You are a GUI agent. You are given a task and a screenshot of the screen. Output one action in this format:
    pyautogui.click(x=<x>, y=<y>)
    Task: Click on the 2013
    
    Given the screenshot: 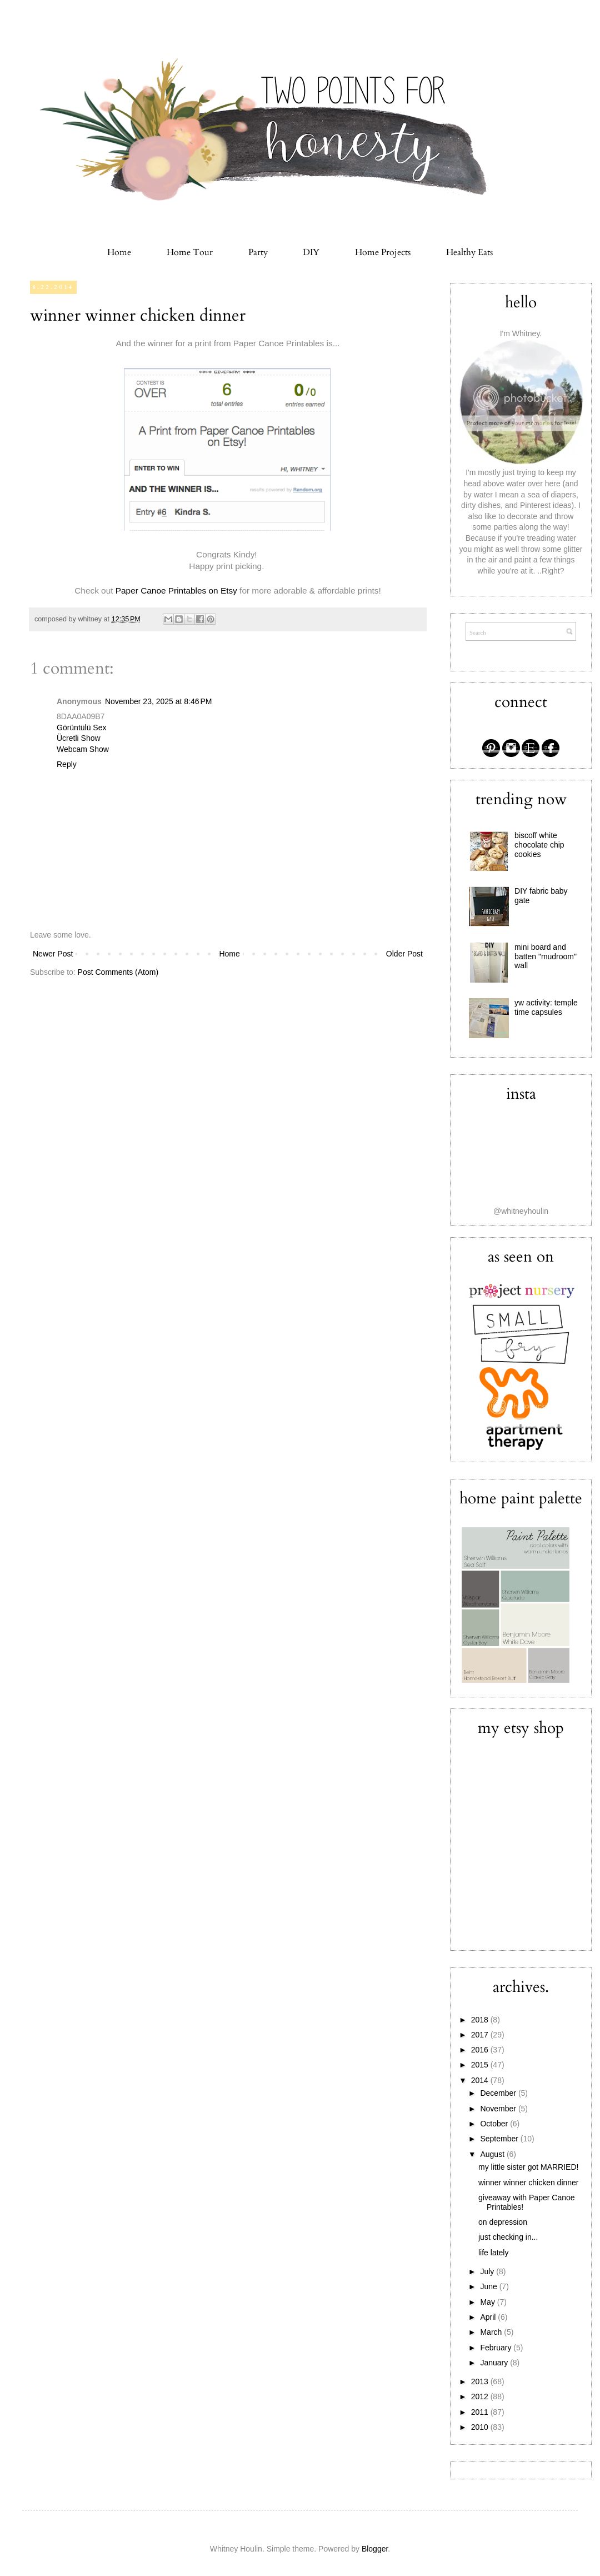 What is the action you would take?
    pyautogui.click(x=481, y=2381)
    